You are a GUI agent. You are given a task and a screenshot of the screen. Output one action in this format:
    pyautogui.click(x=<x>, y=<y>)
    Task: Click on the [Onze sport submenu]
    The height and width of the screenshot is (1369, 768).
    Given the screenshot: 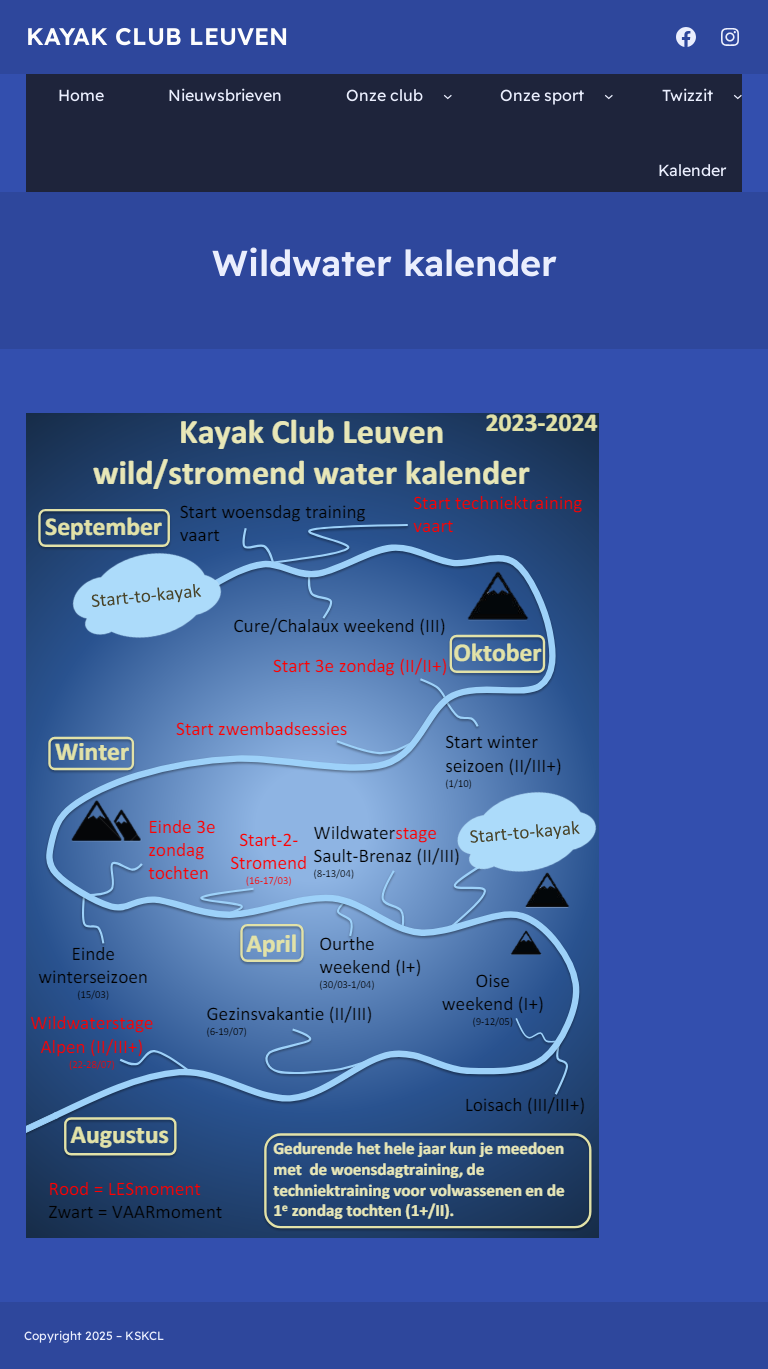 What is the action you would take?
    pyautogui.click(x=609, y=95)
    